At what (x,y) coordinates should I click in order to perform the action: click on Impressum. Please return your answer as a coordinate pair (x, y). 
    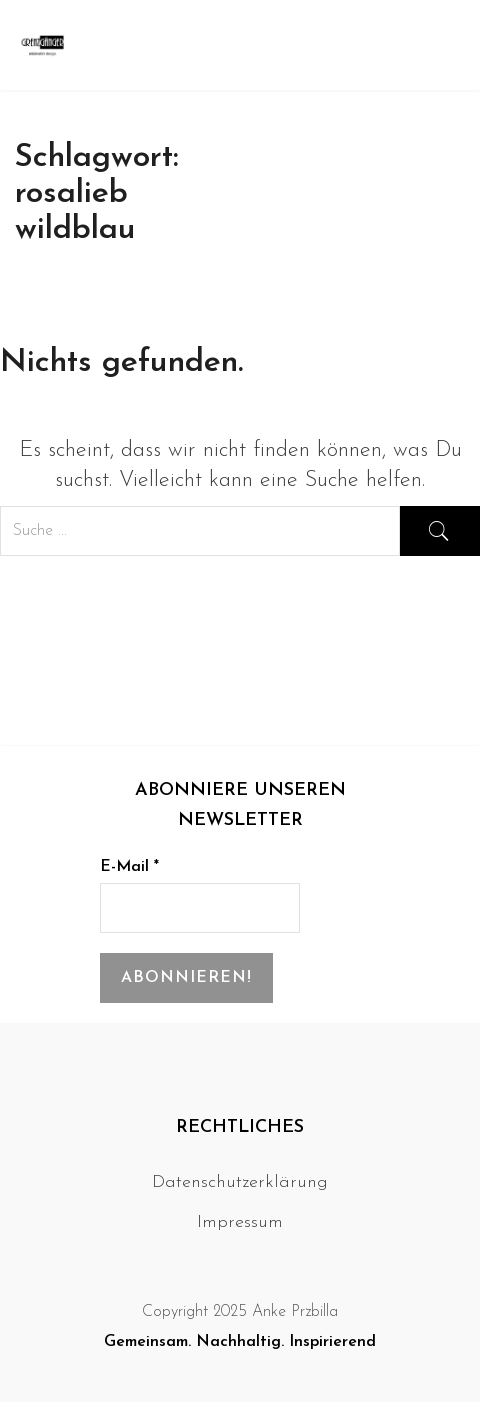
    Looking at the image, I should click on (240, 1222).